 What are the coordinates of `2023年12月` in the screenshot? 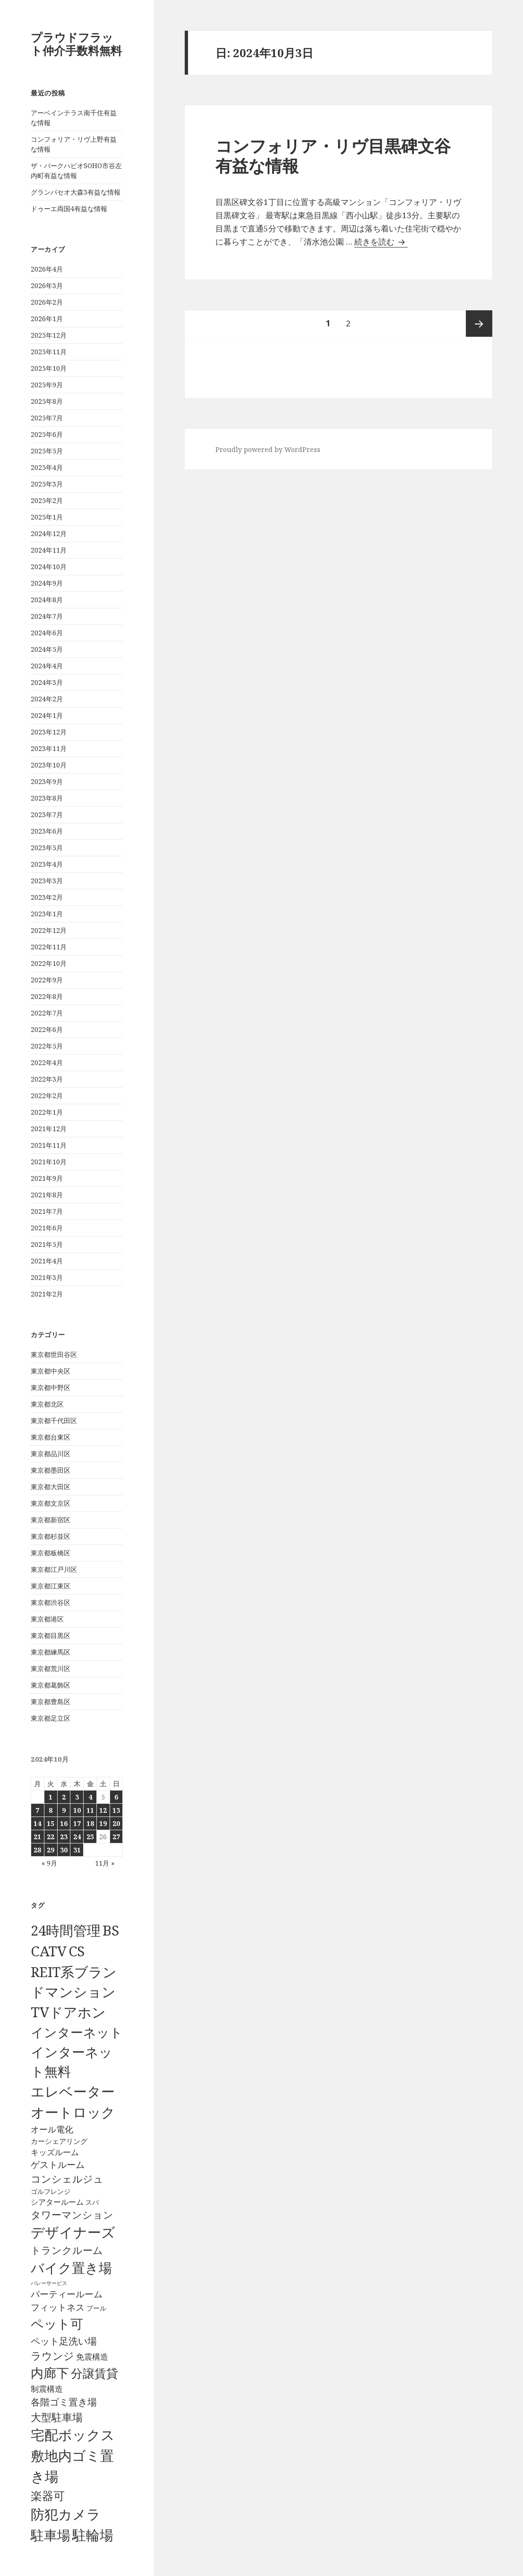 It's located at (49, 731).